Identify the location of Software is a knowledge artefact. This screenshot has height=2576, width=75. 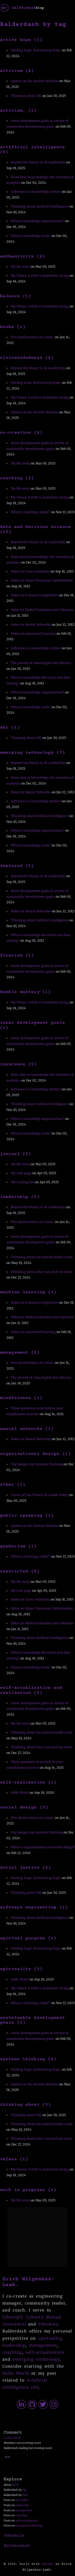
(36, 192).